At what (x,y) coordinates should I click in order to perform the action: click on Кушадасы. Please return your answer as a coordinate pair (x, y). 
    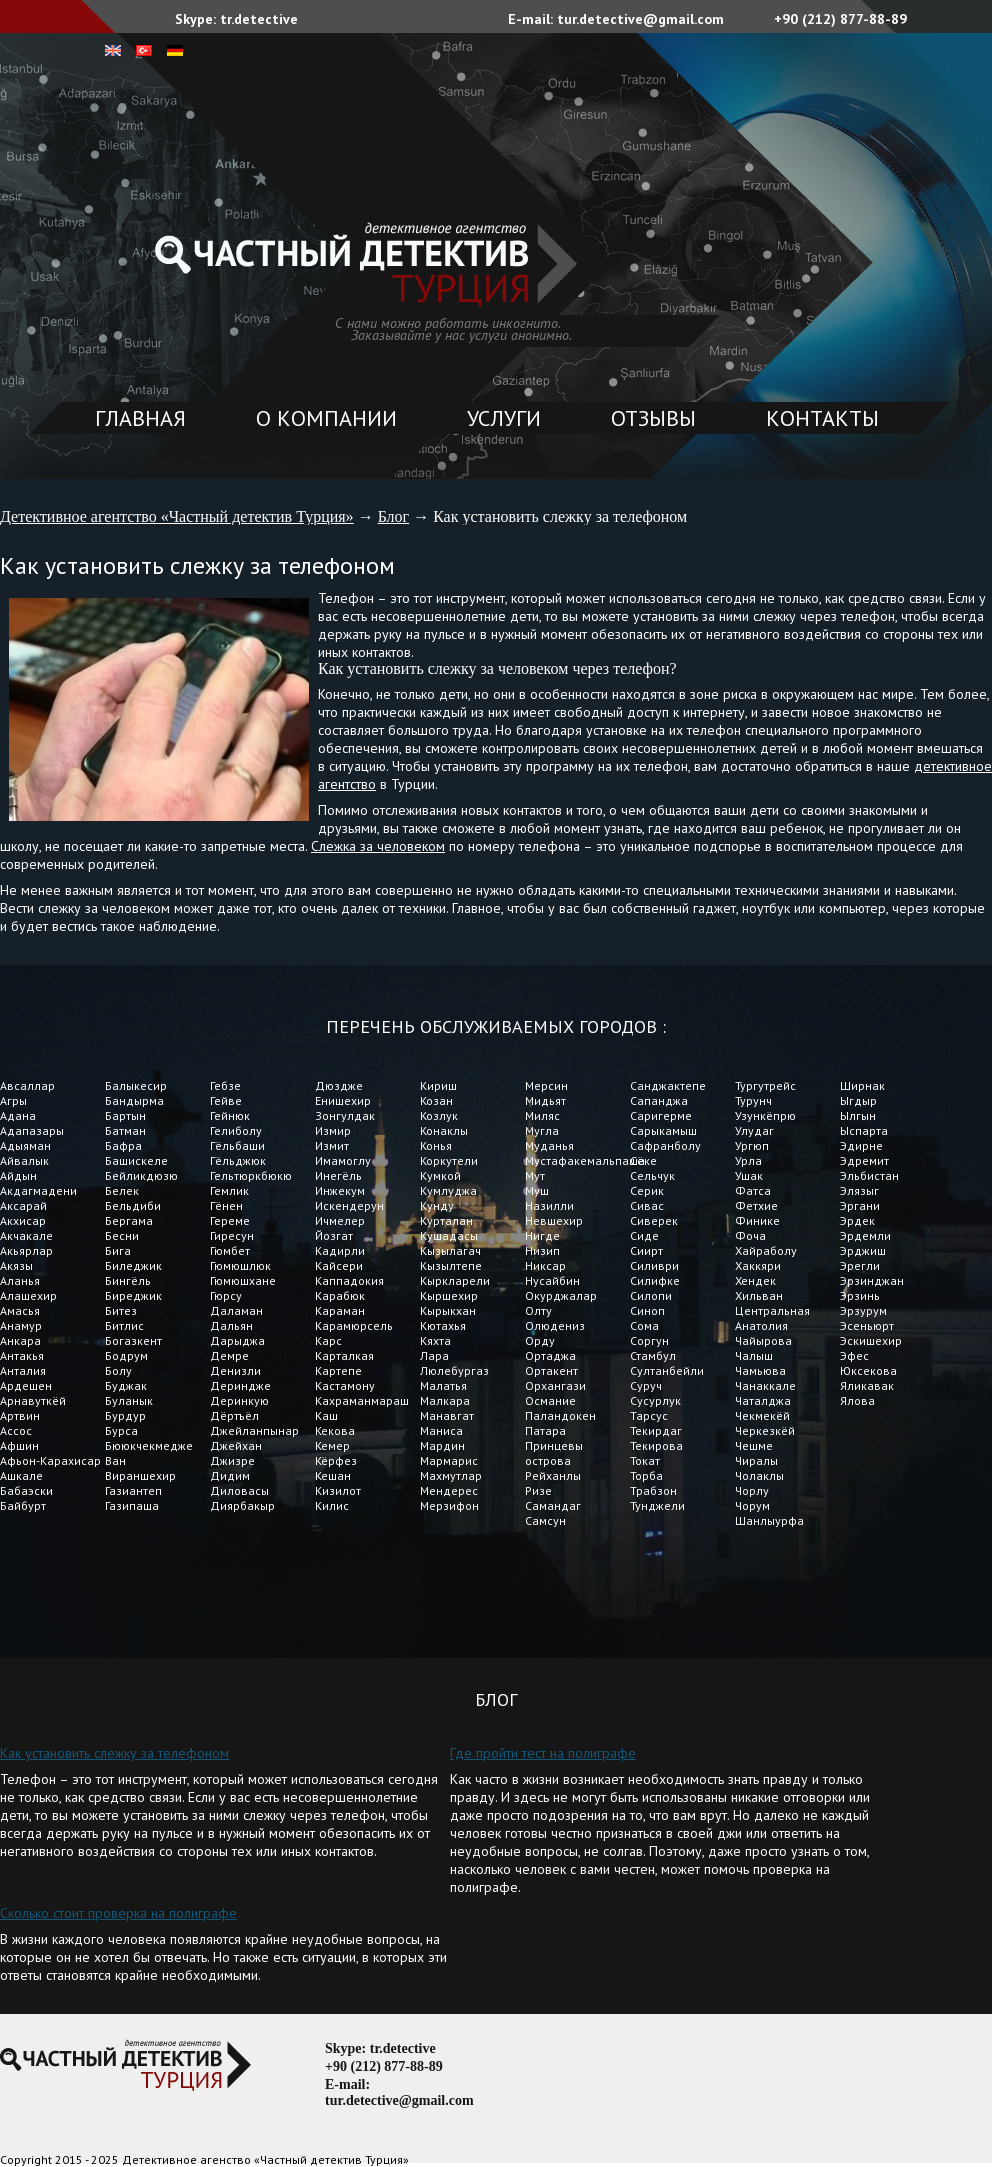
    Looking at the image, I should click on (449, 1235).